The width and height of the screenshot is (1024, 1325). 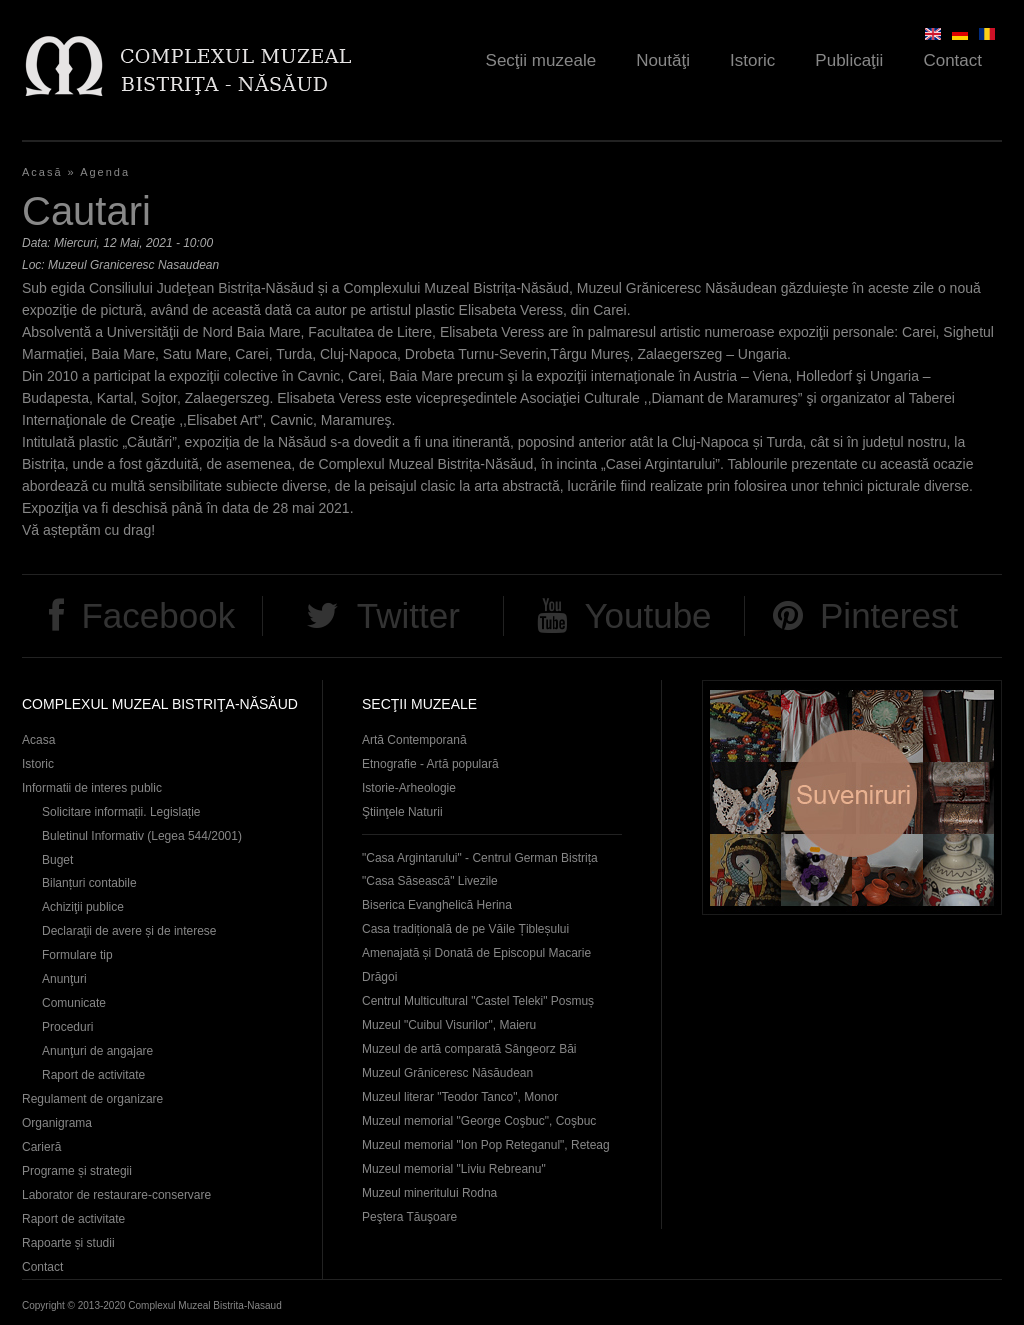 What do you see at coordinates (38, 740) in the screenshot?
I see `Acasa` at bounding box center [38, 740].